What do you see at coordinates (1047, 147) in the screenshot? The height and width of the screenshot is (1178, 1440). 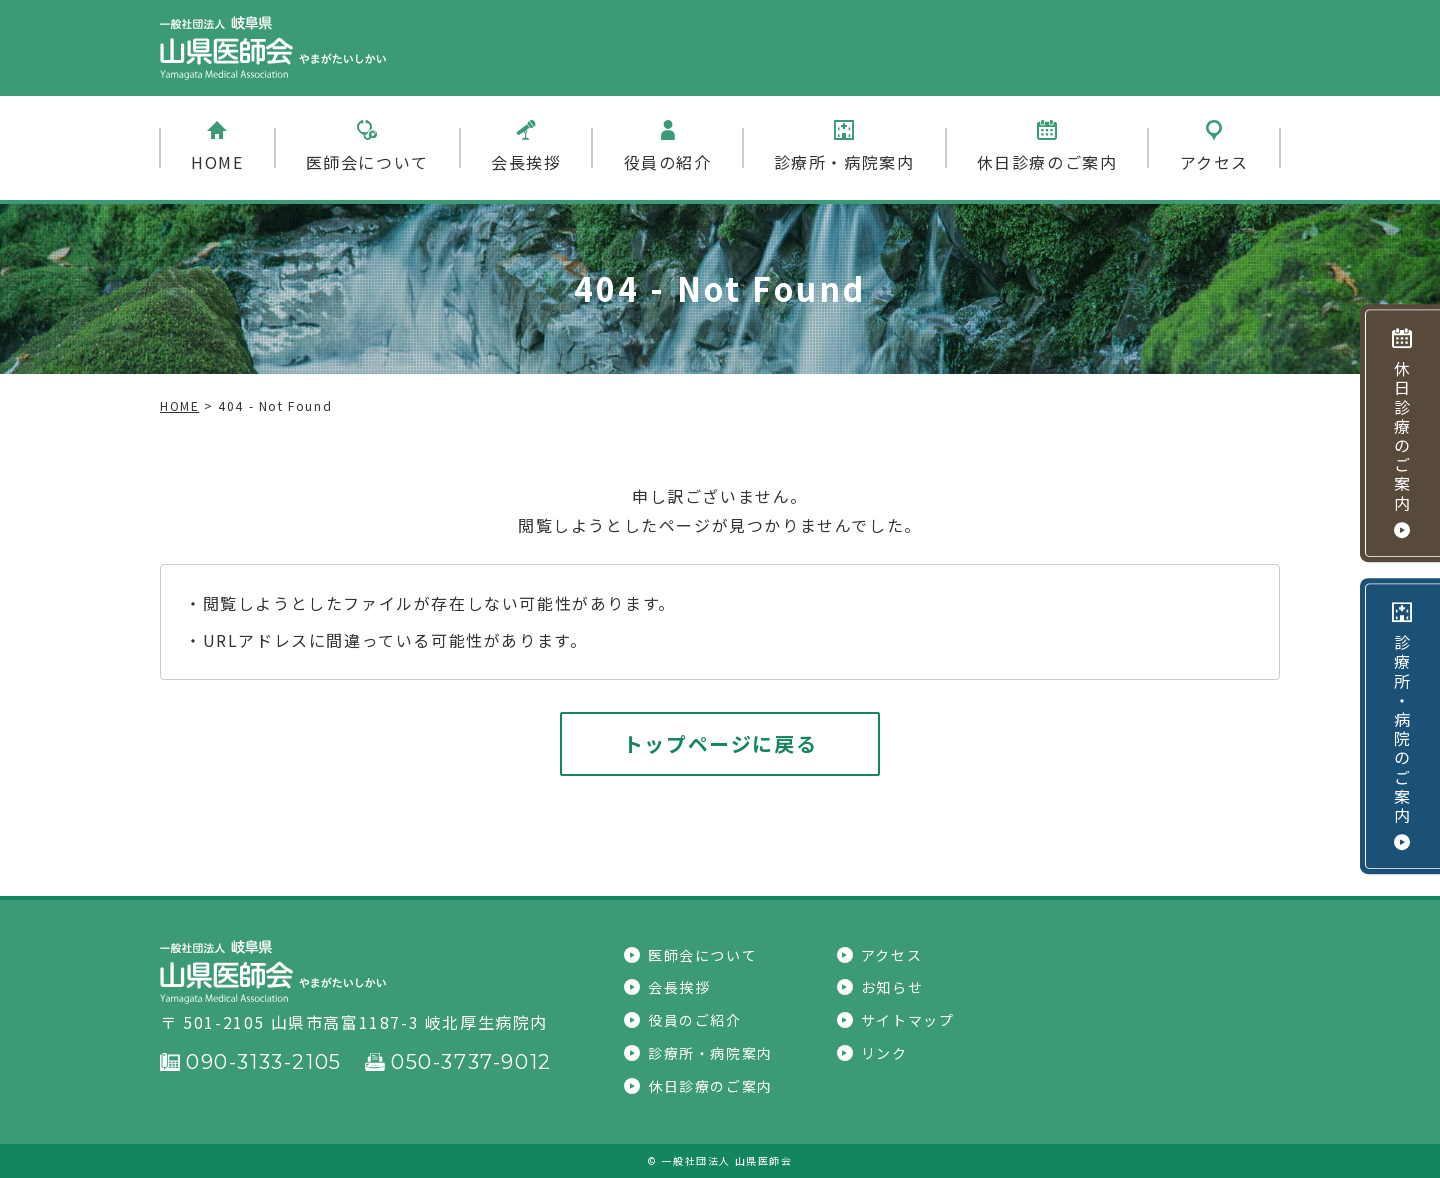 I see `休日診療のご案内` at bounding box center [1047, 147].